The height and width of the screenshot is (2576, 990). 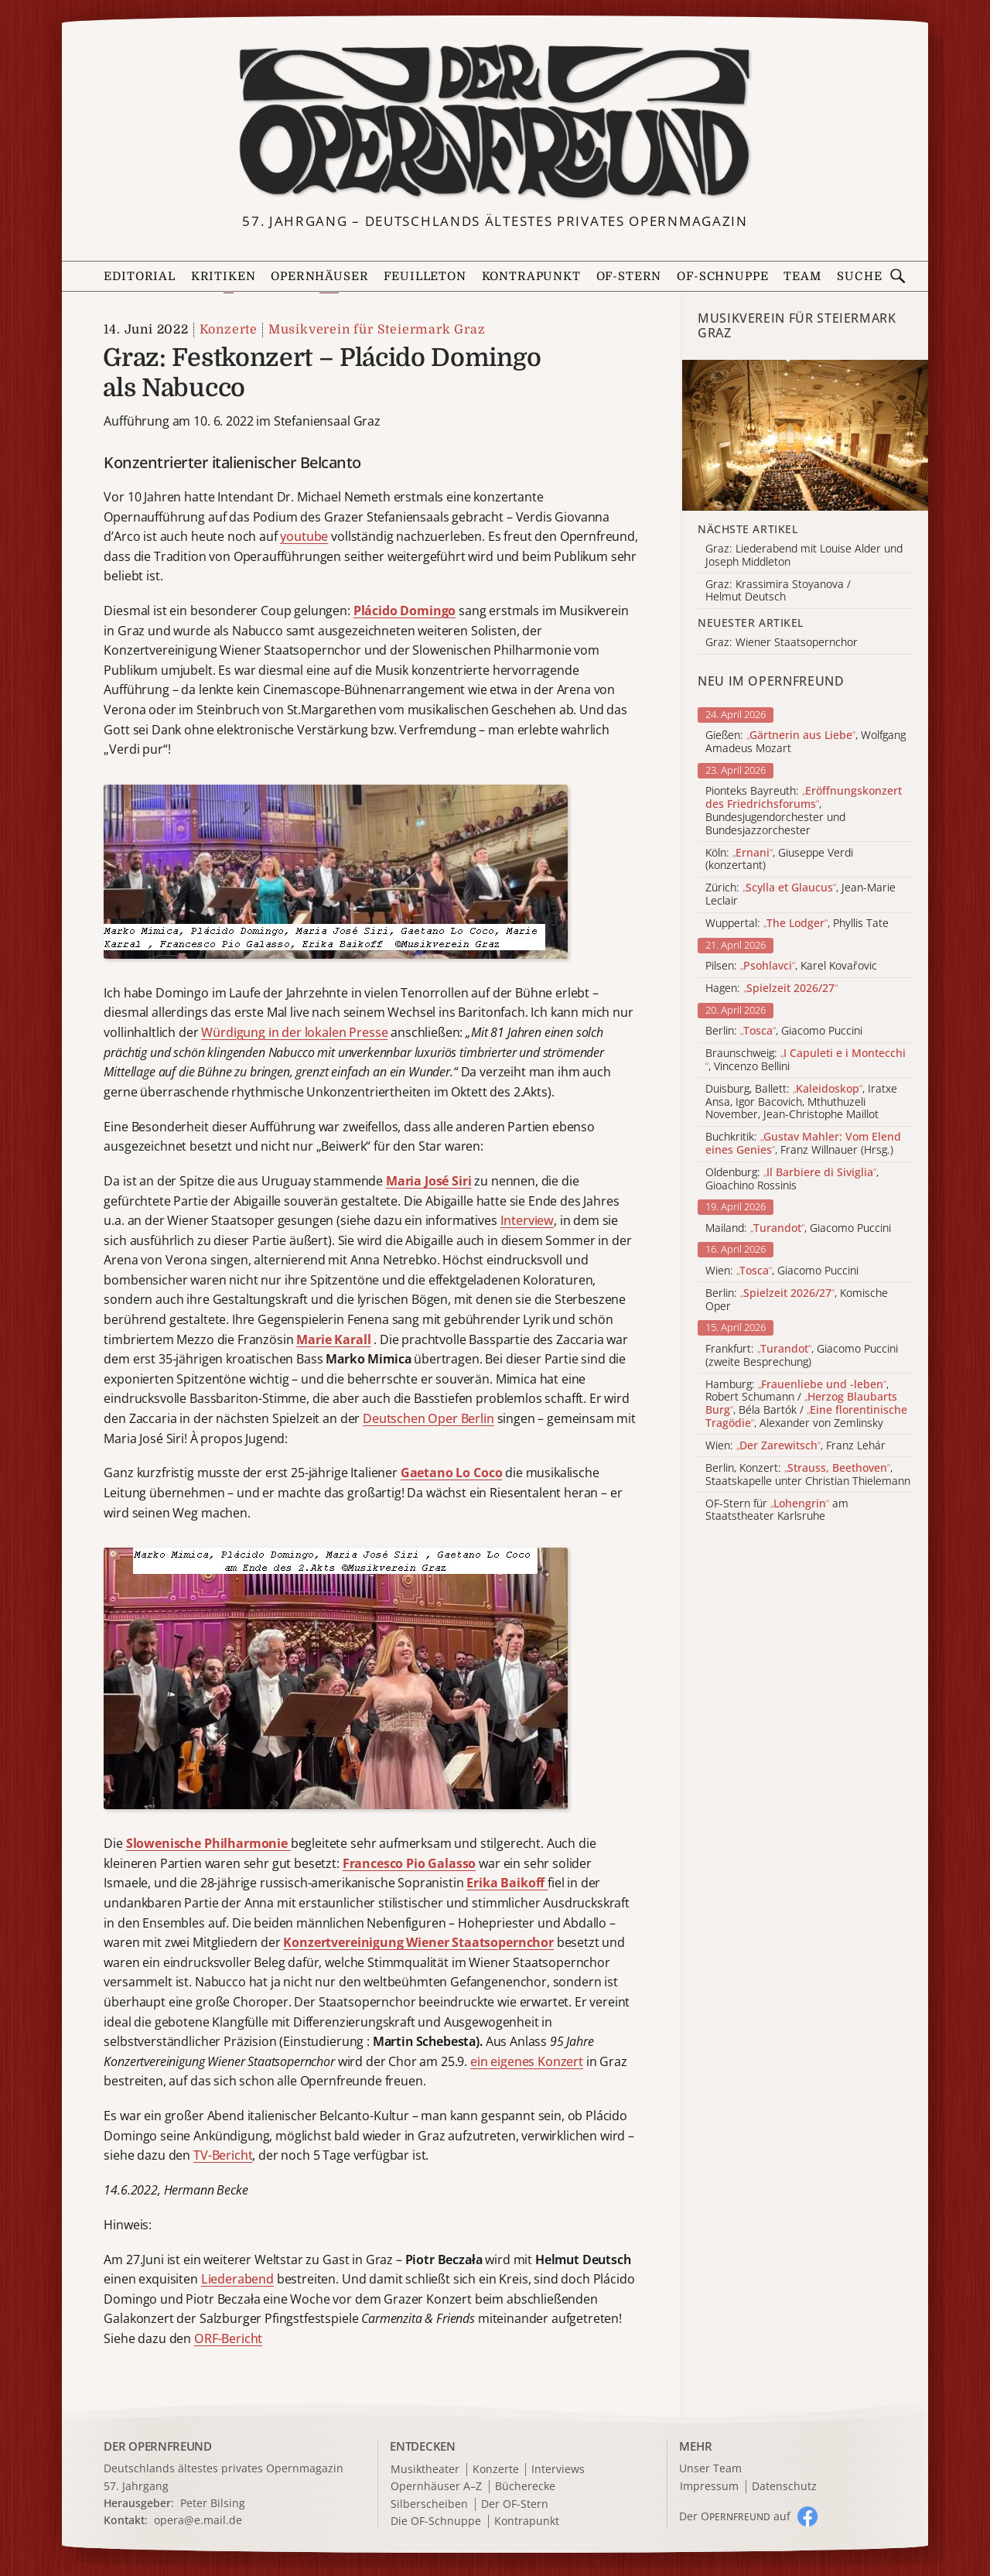 I want to click on Musikverein für Steiermark Graz, so click(x=377, y=330).